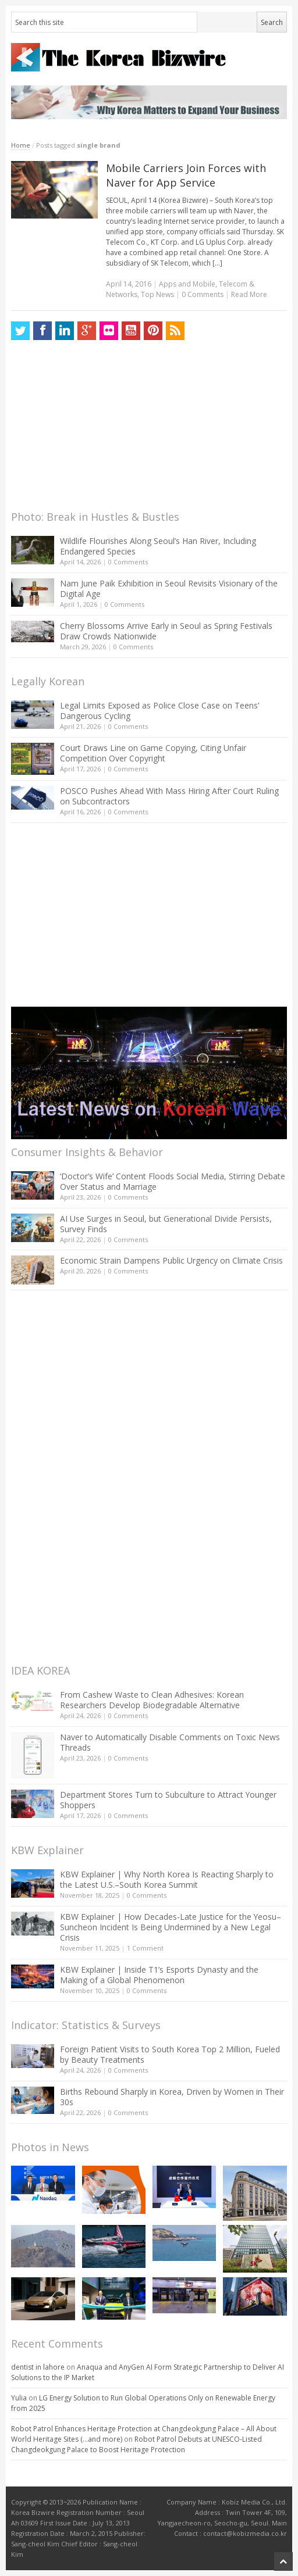  Describe the element at coordinates (19, 2398) in the screenshot. I see `Yulia` at that location.